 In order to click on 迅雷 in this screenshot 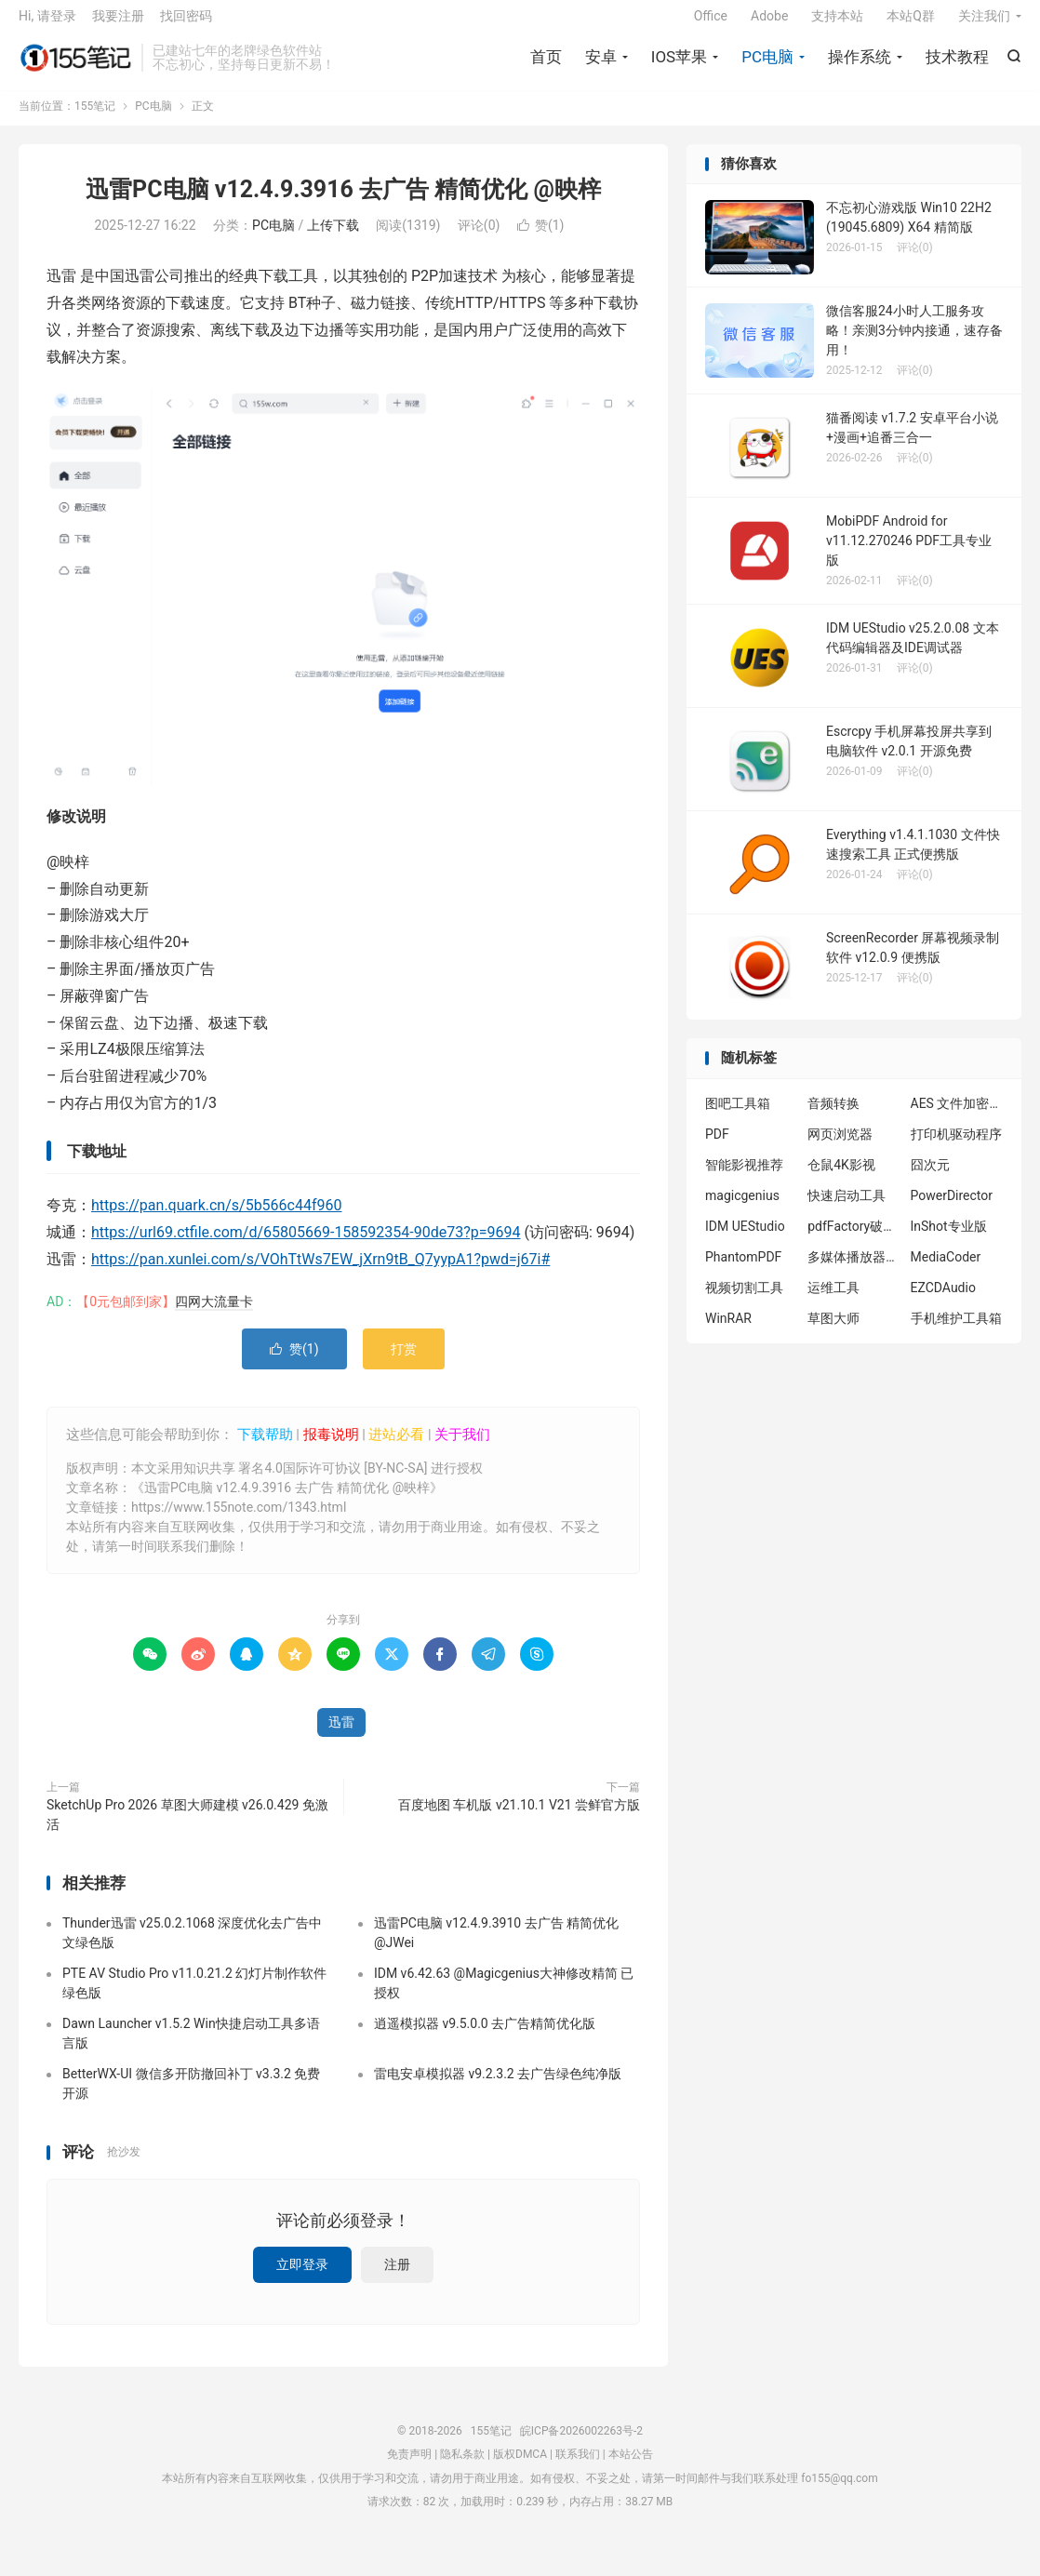, I will do `click(341, 1735)`.